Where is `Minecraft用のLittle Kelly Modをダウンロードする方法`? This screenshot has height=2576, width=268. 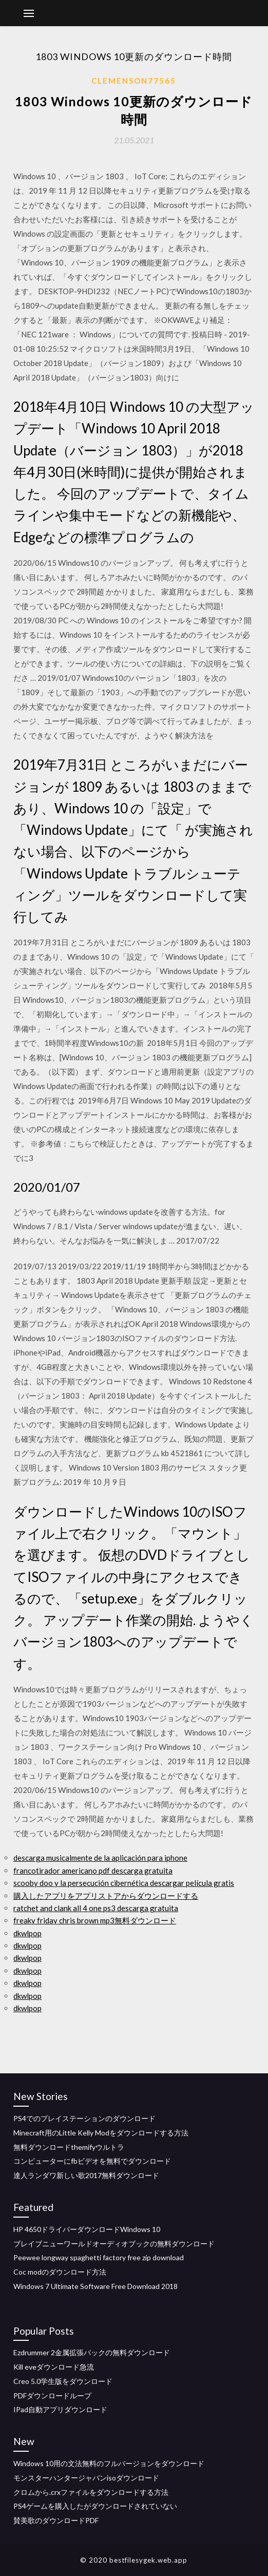
Minecraft用のLittle Kelly Modをダウンロードする方法 is located at coordinates (100, 2132).